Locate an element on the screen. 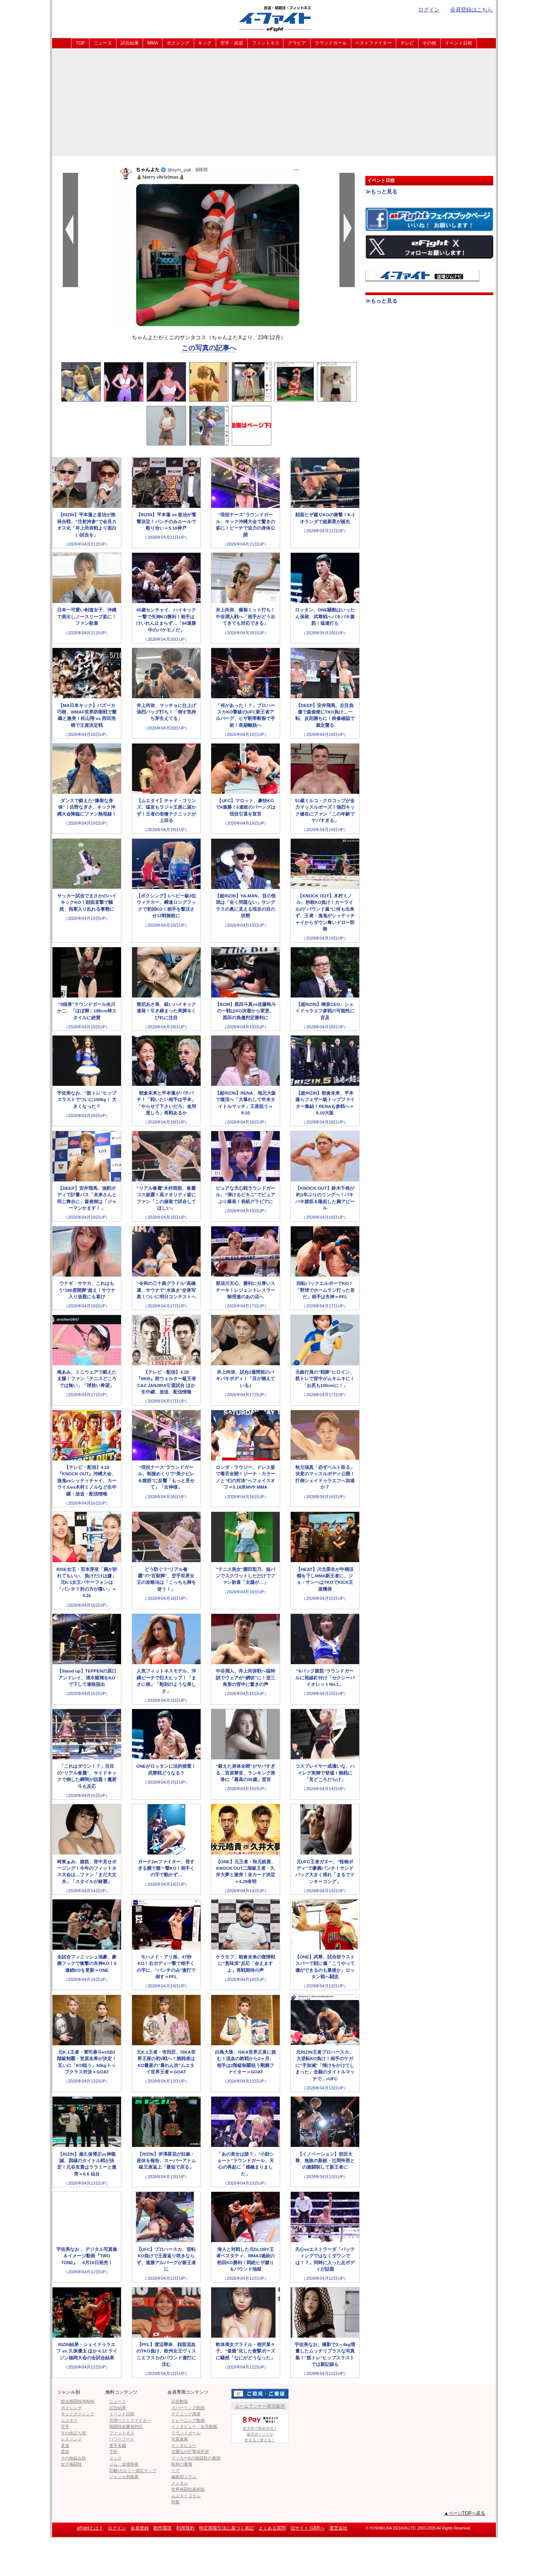 The width and height of the screenshot is (548, 2576). 試合動画 is located at coordinates (179, 2401).